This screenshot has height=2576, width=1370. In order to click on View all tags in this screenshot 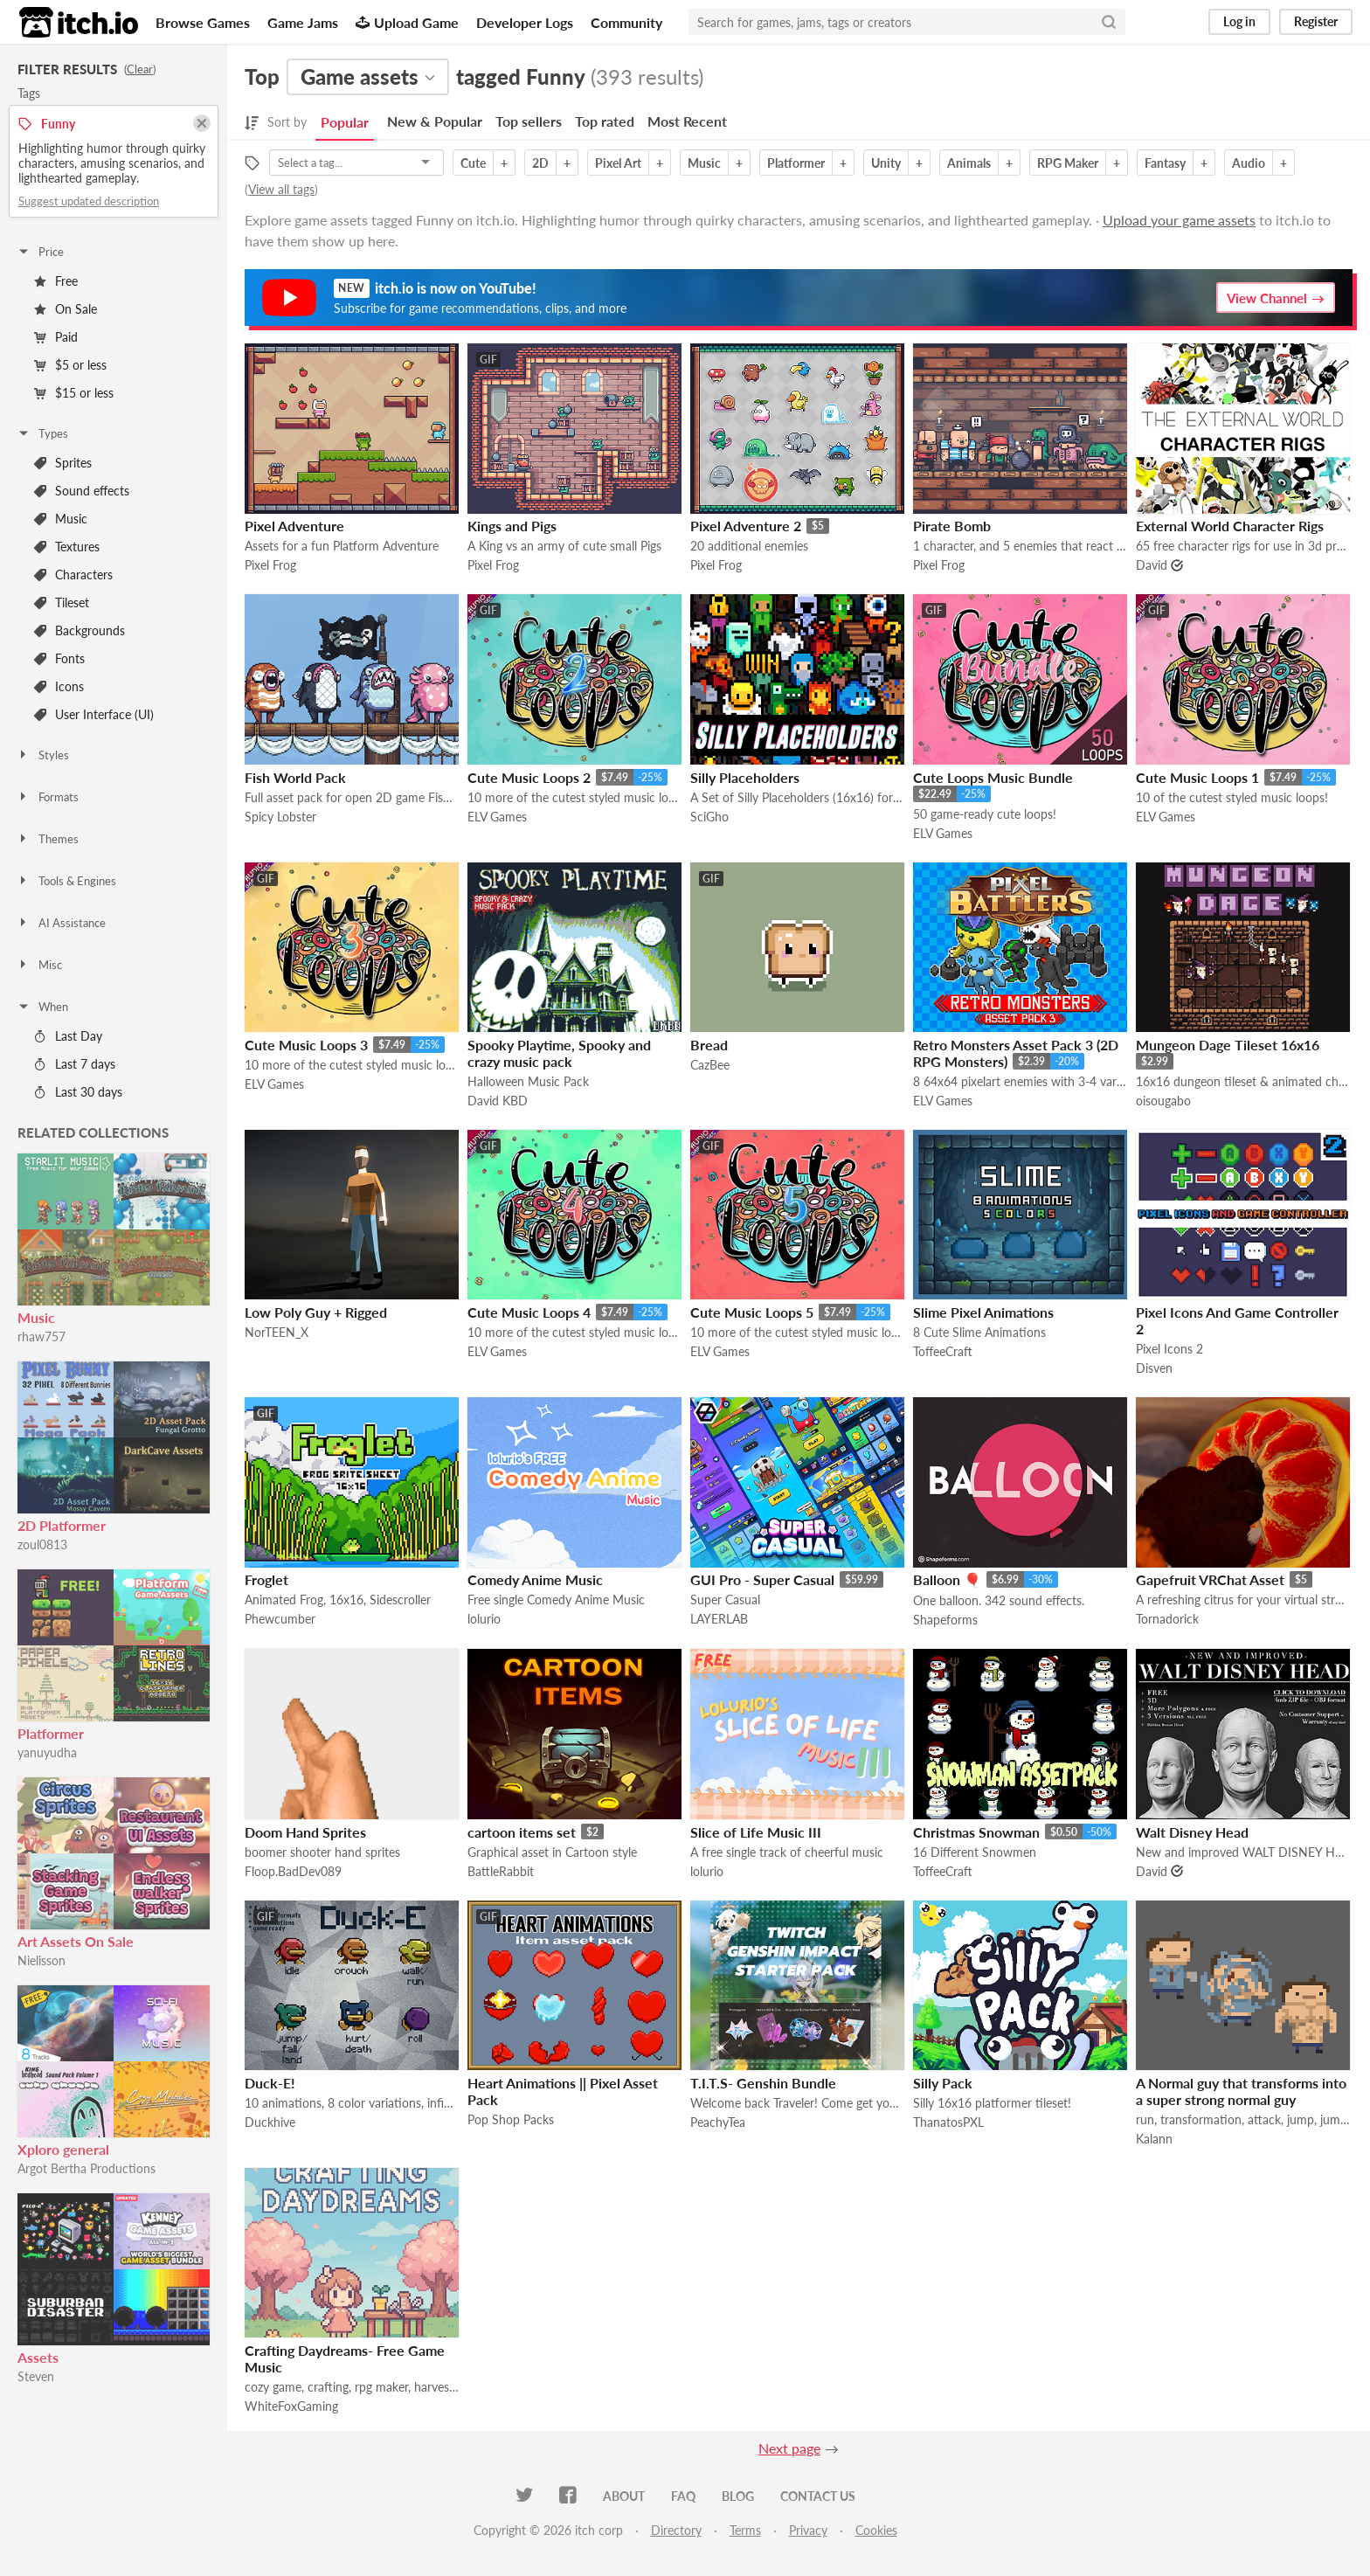, I will do `click(281, 189)`.